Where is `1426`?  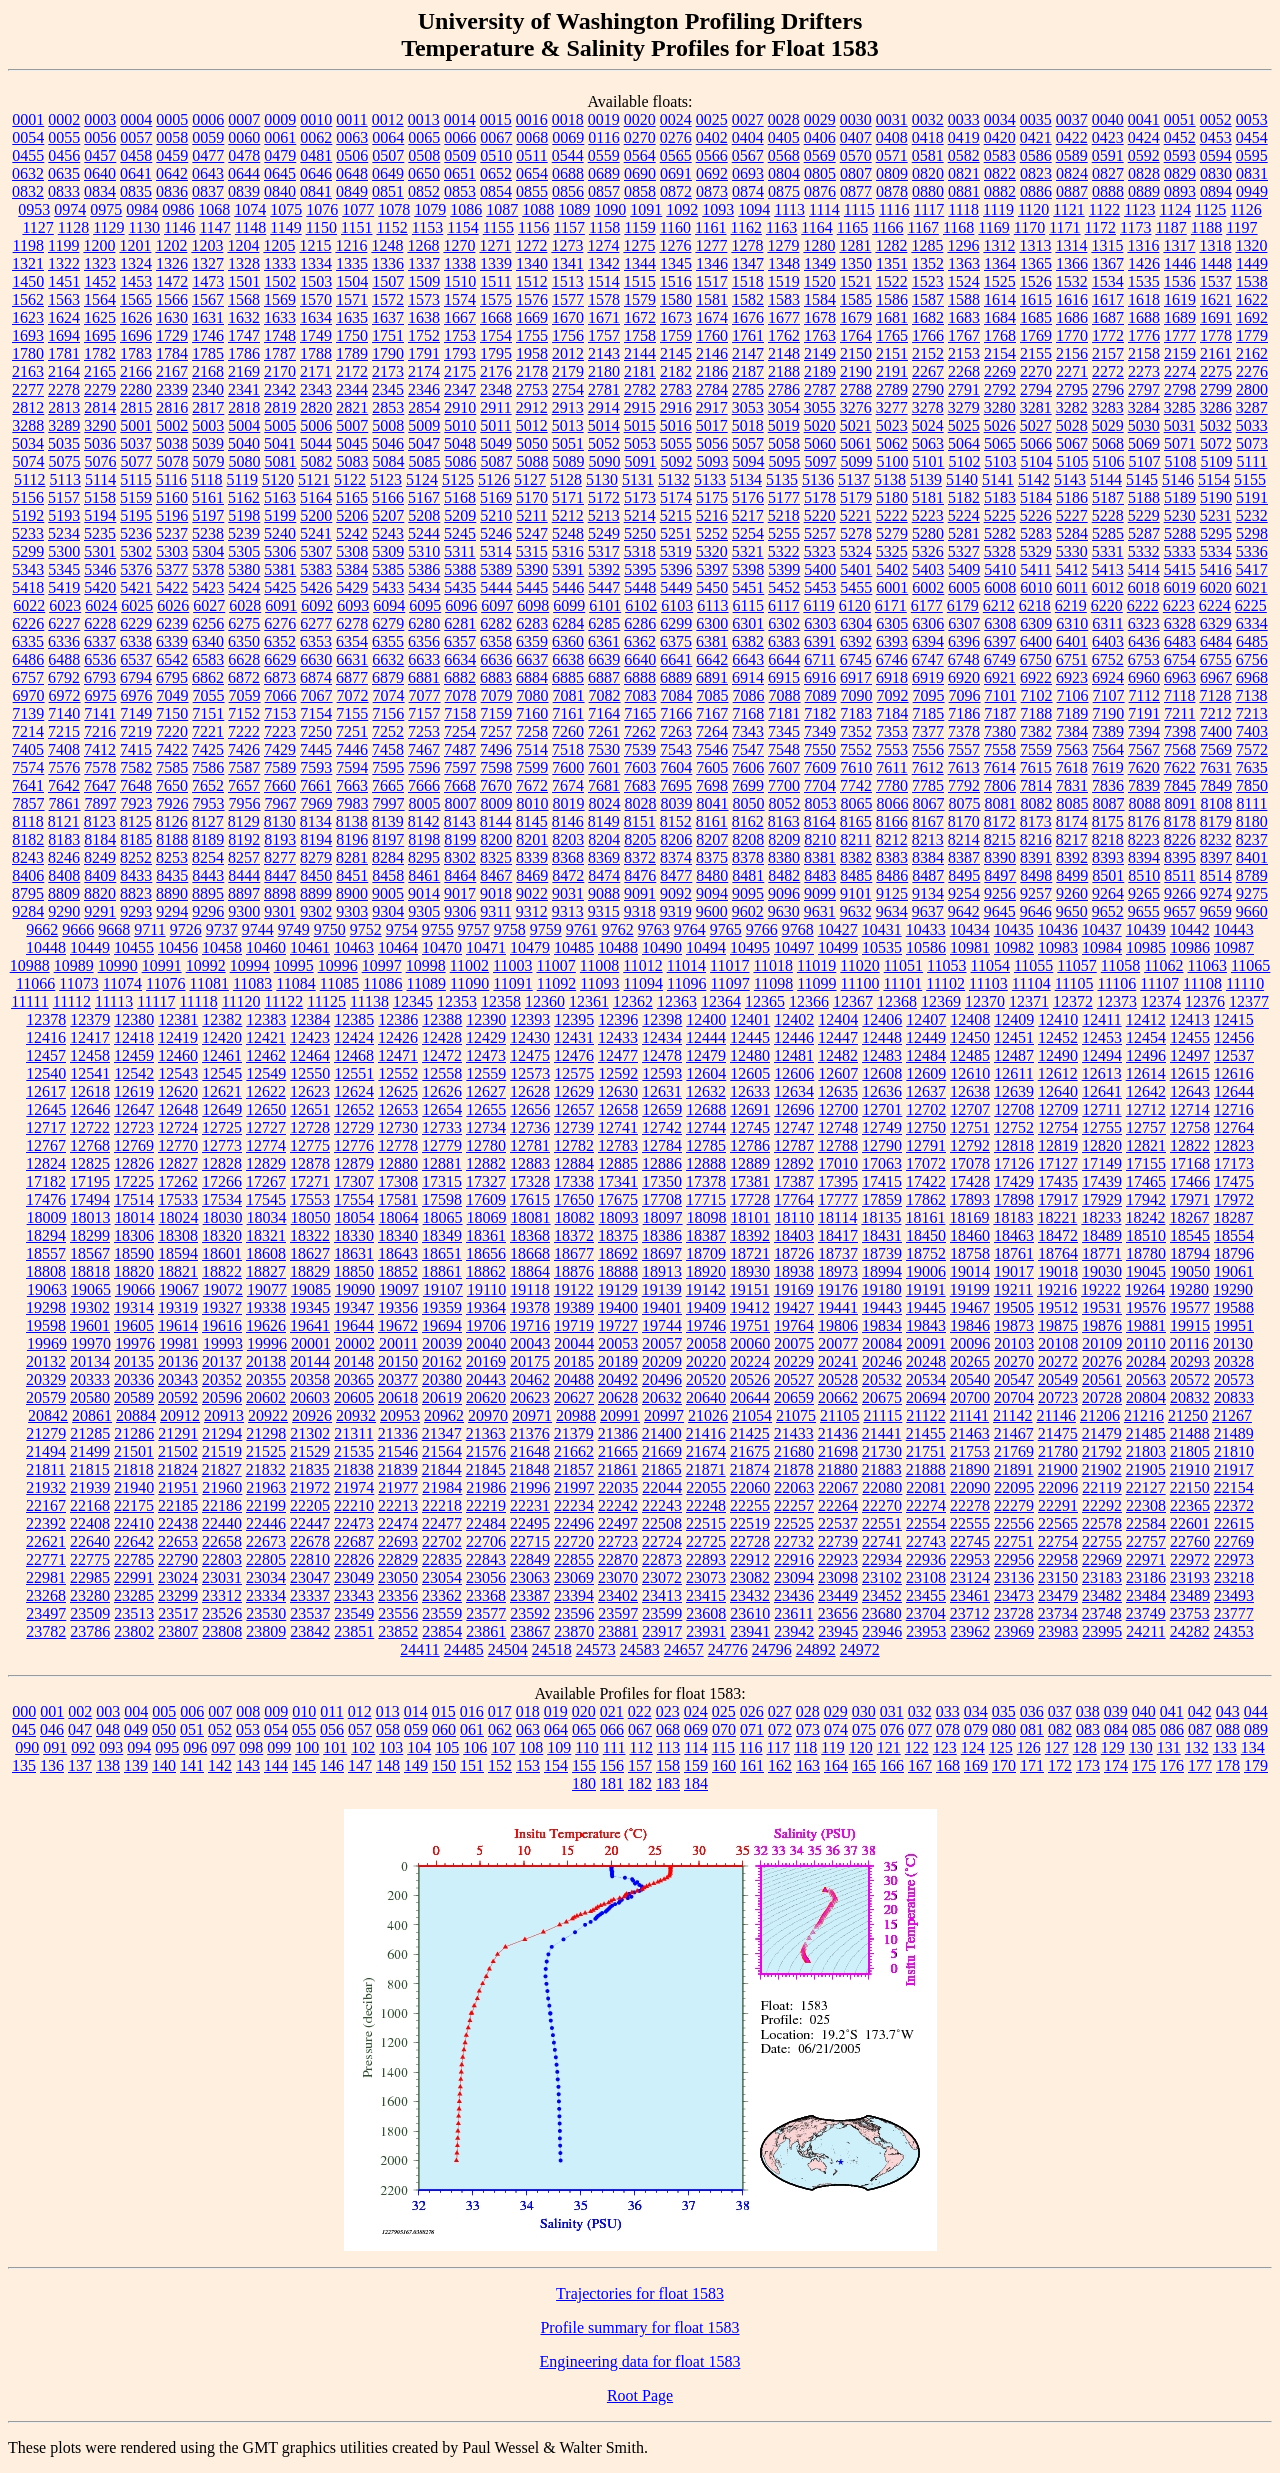 1426 is located at coordinates (1144, 263).